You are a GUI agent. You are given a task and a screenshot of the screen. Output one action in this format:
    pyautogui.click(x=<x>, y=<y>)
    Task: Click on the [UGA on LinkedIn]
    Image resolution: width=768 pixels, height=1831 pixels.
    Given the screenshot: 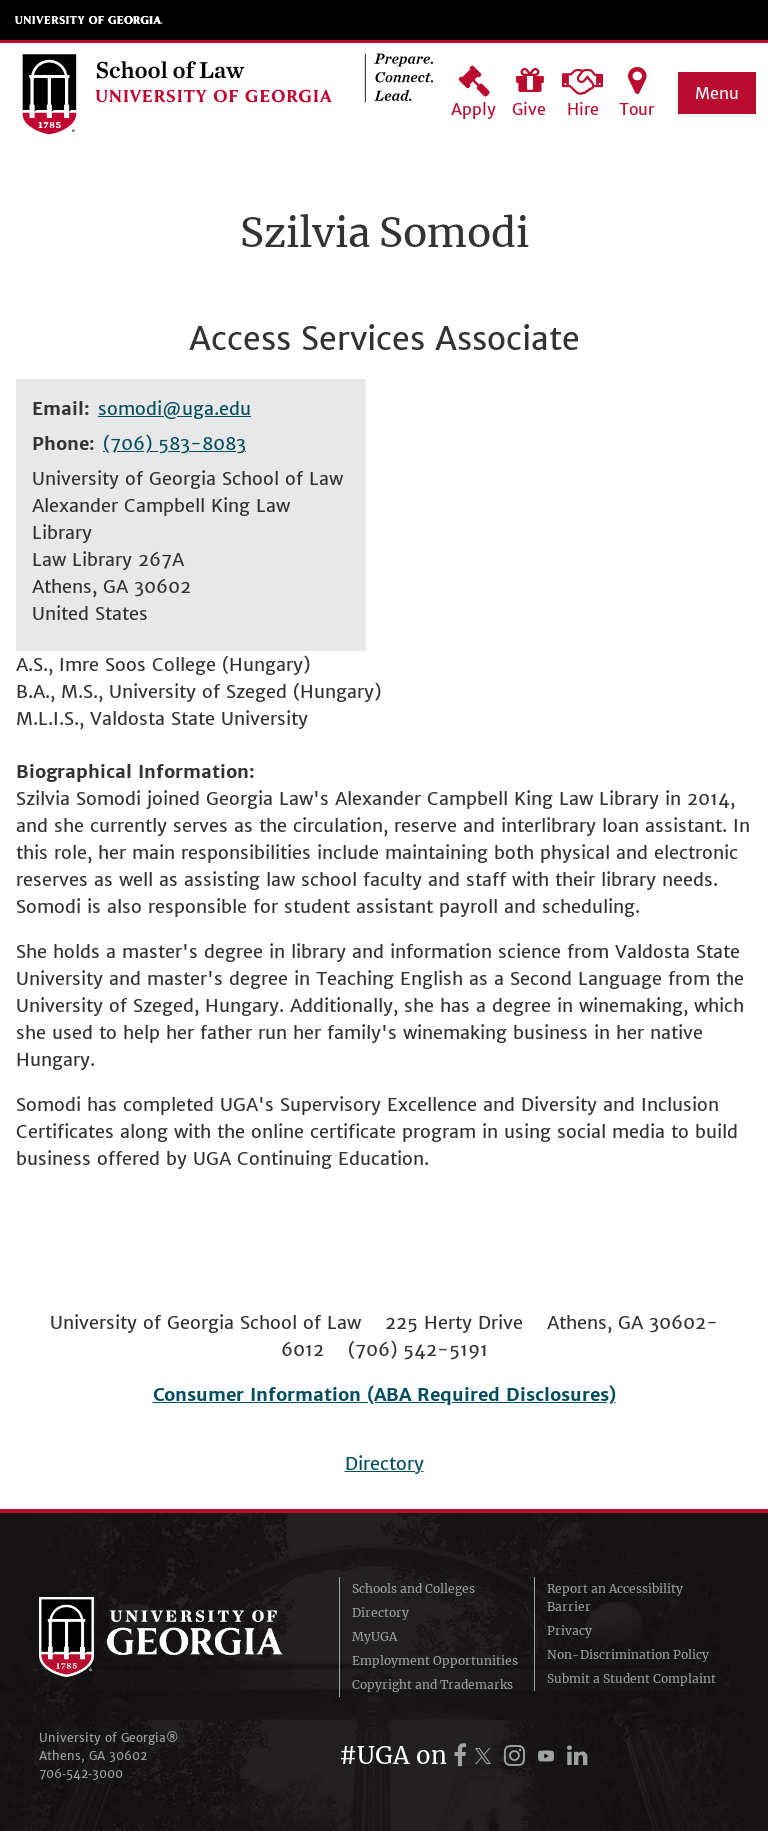 What is the action you would take?
    pyautogui.click(x=577, y=1755)
    